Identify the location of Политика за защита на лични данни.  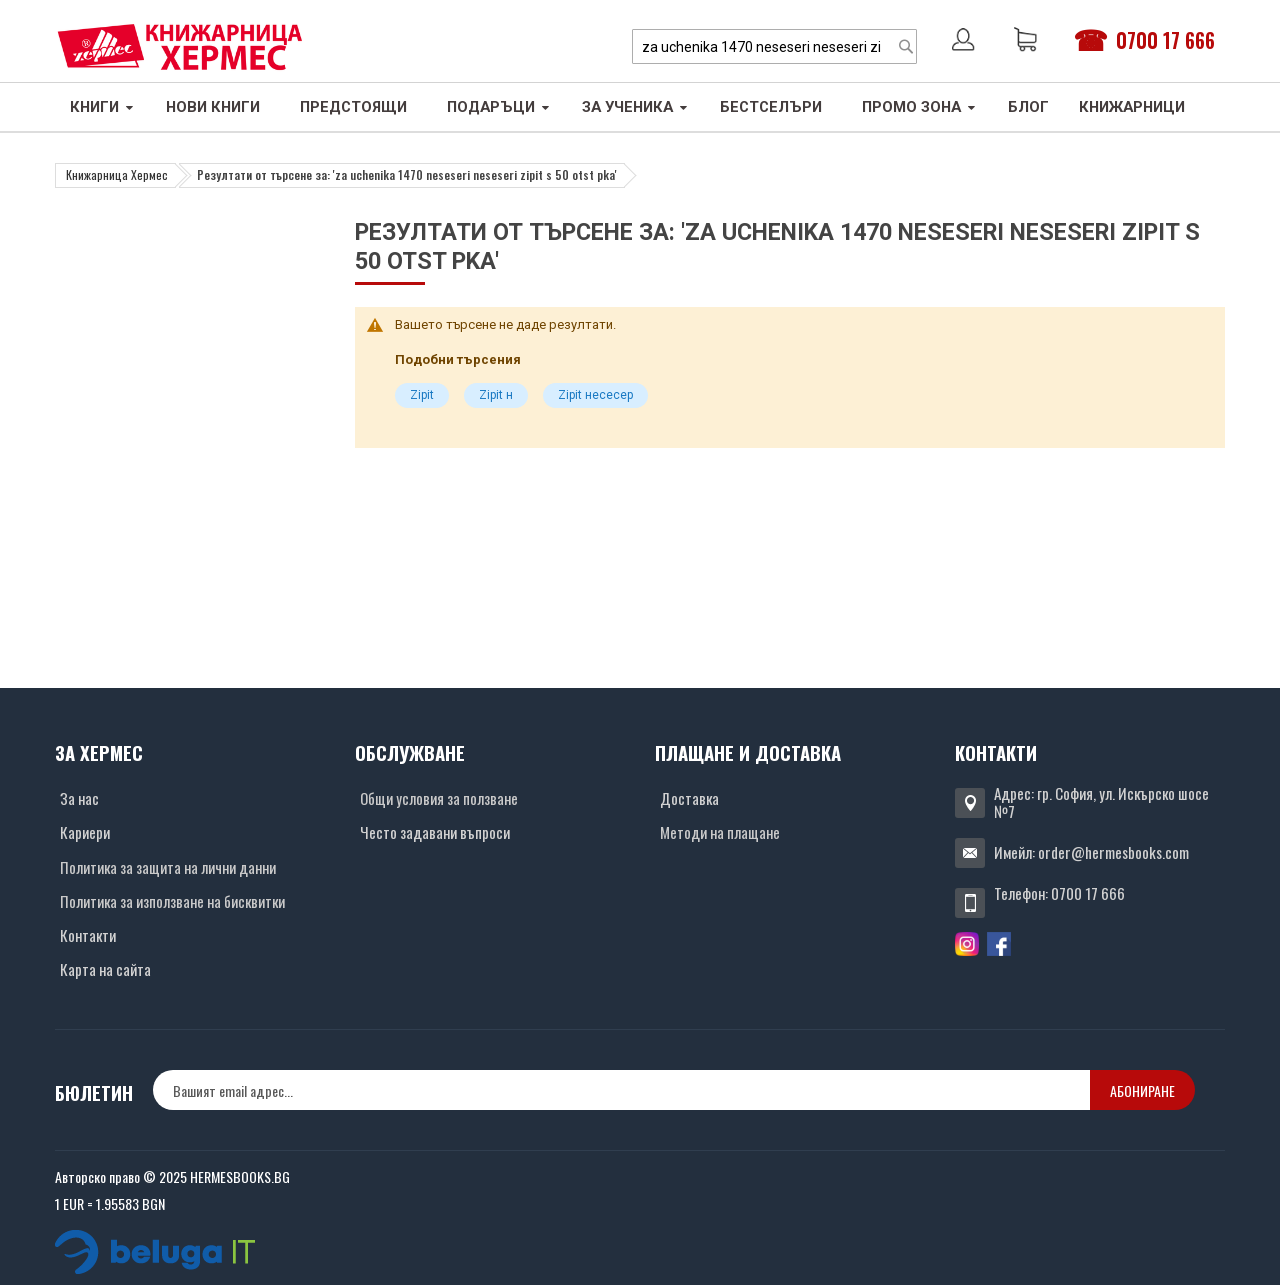
(168, 867).